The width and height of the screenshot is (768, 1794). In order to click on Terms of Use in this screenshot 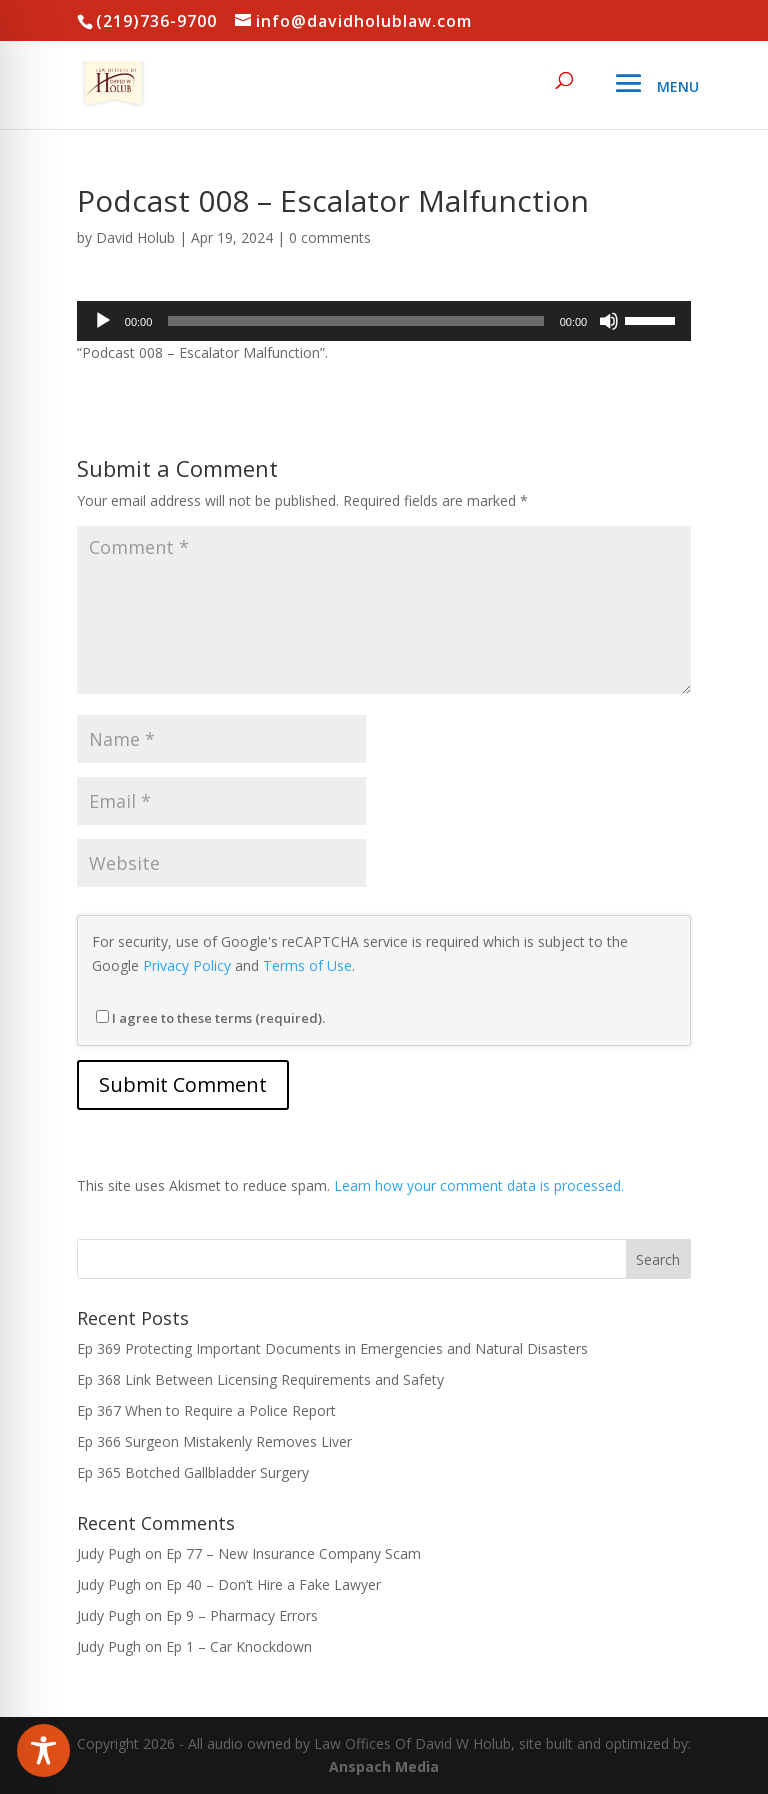, I will do `click(307, 965)`.